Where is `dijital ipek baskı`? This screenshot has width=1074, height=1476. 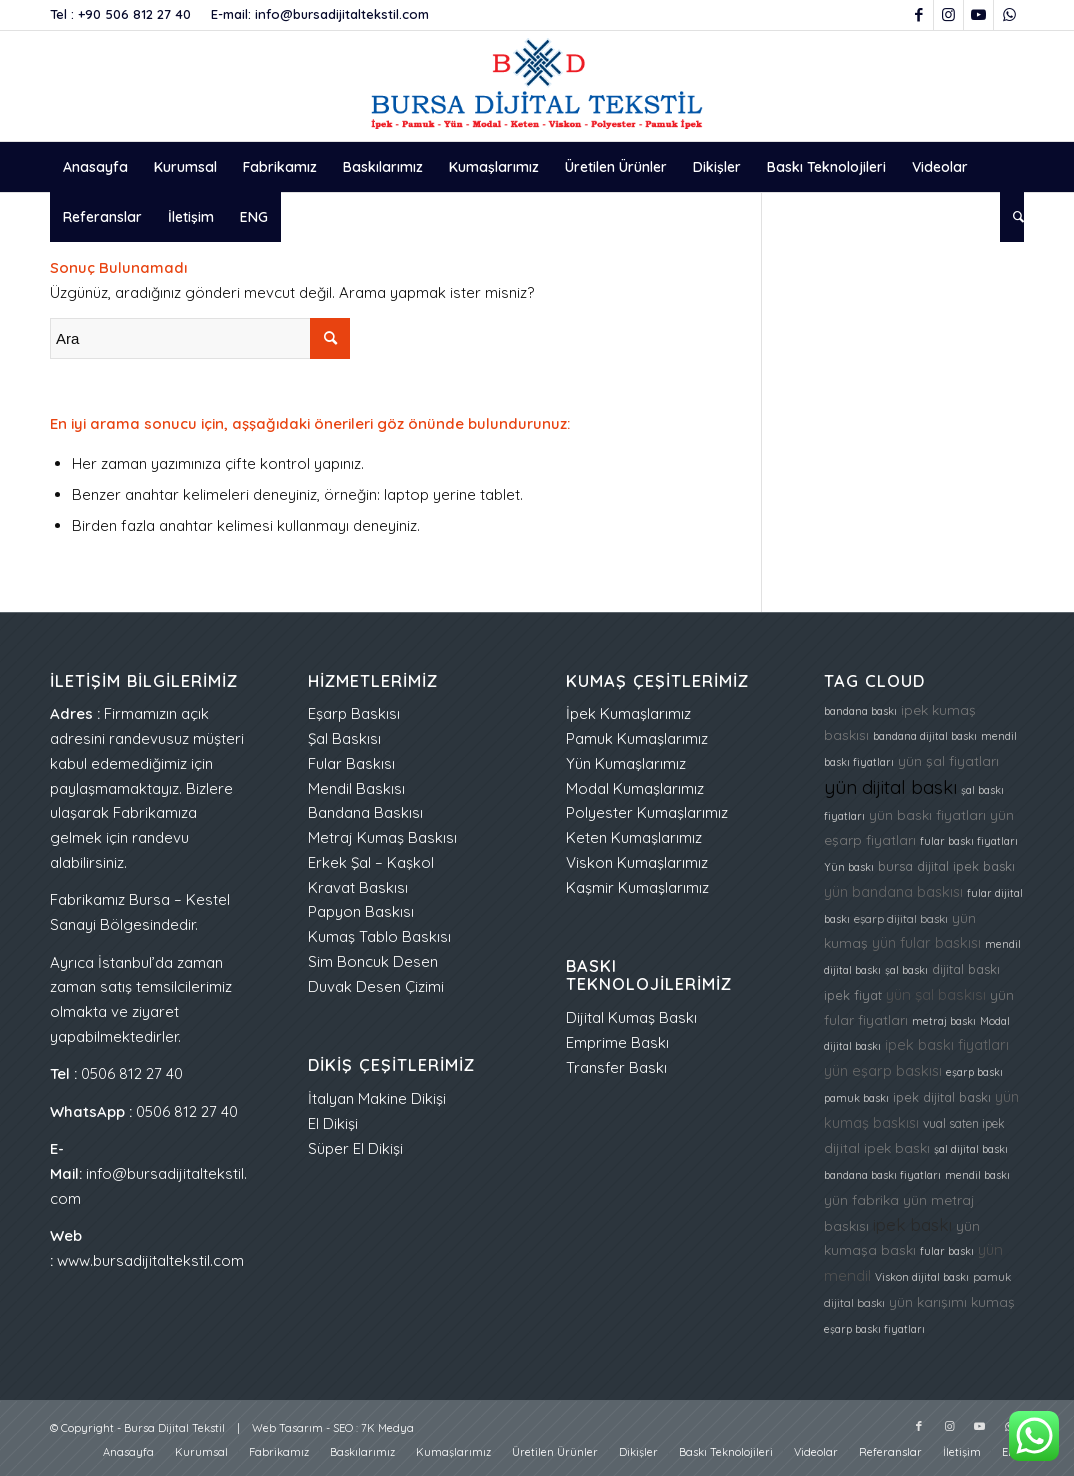
dijital ipek baskı is located at coordinates (877, 1147).